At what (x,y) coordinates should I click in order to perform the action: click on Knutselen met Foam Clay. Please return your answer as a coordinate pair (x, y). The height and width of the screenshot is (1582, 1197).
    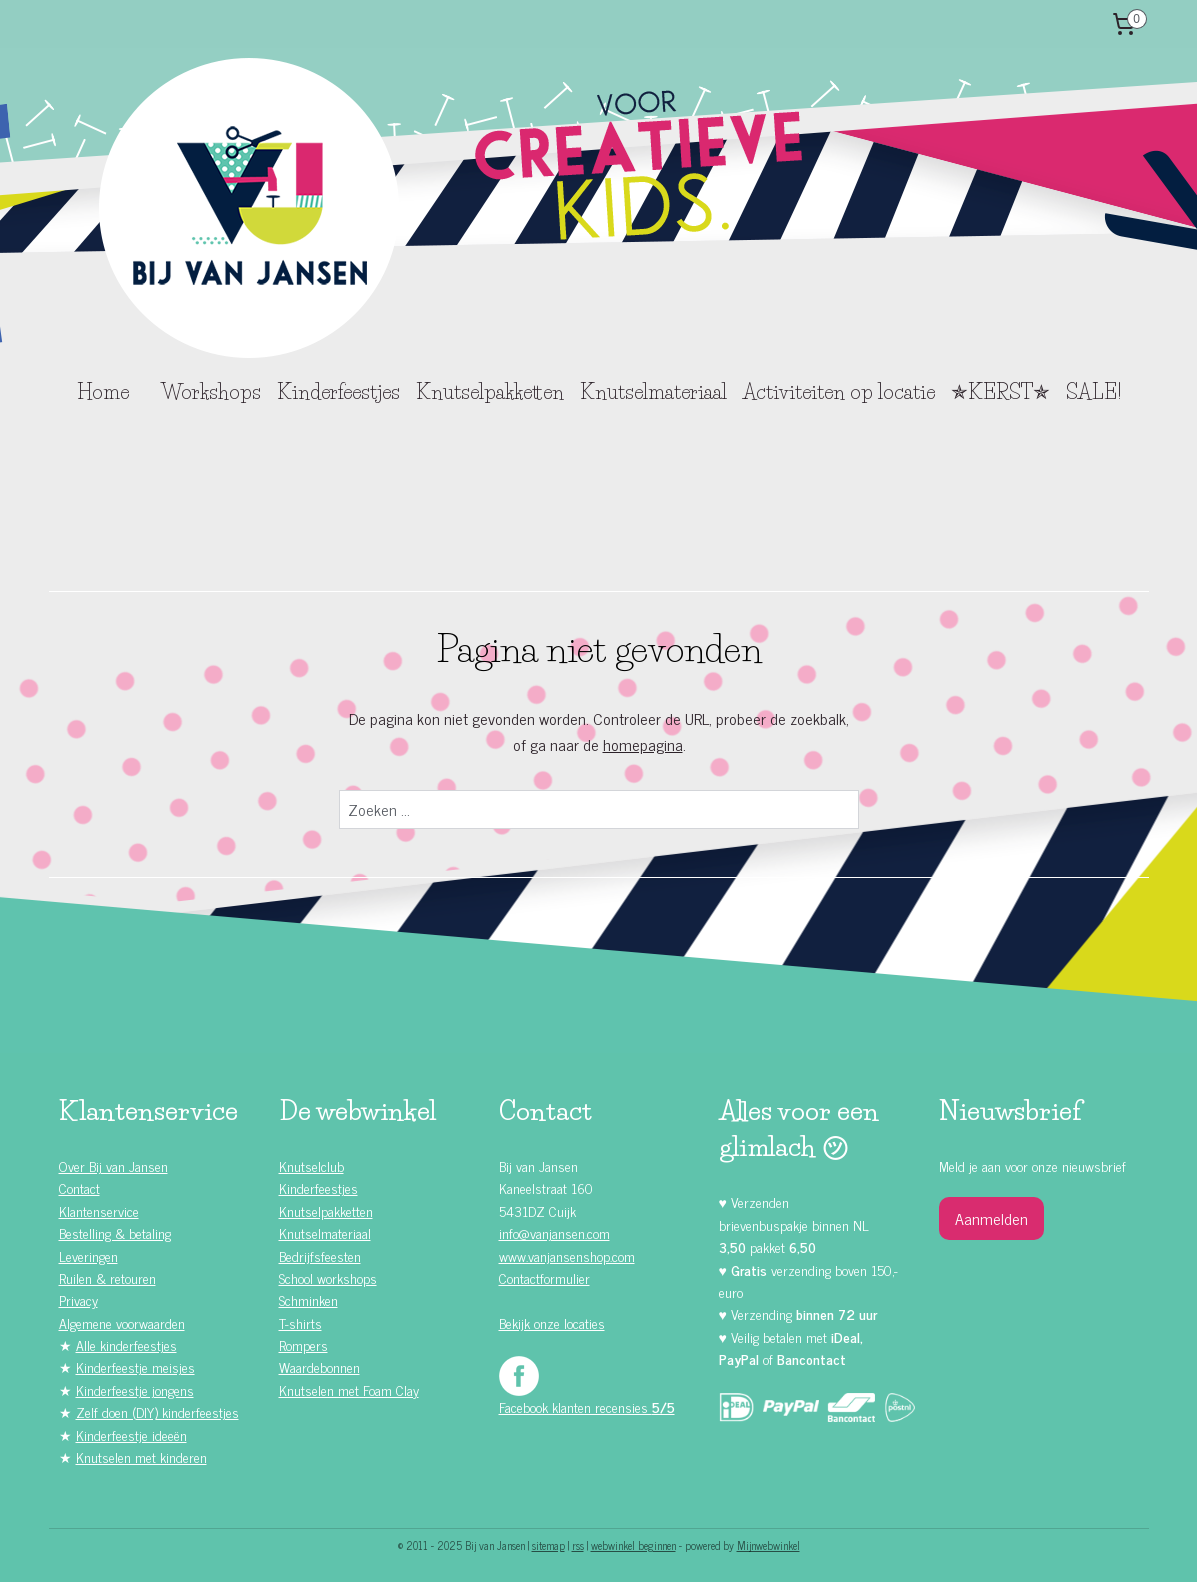
    Looking at the image, I should click on (349, 1389).